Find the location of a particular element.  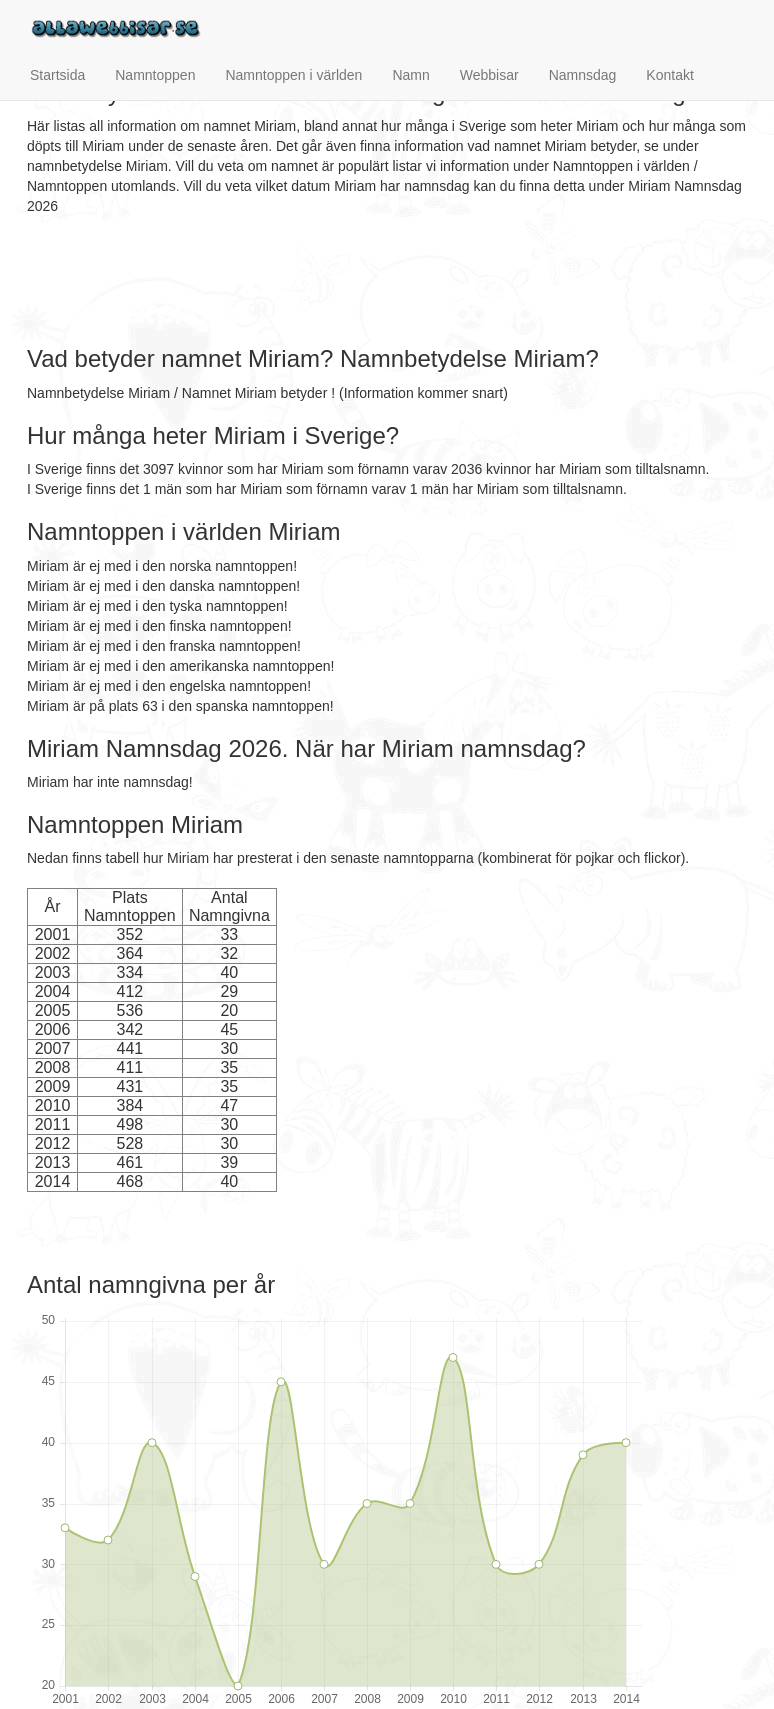

Kontakt is located at coordinates (669, 75).